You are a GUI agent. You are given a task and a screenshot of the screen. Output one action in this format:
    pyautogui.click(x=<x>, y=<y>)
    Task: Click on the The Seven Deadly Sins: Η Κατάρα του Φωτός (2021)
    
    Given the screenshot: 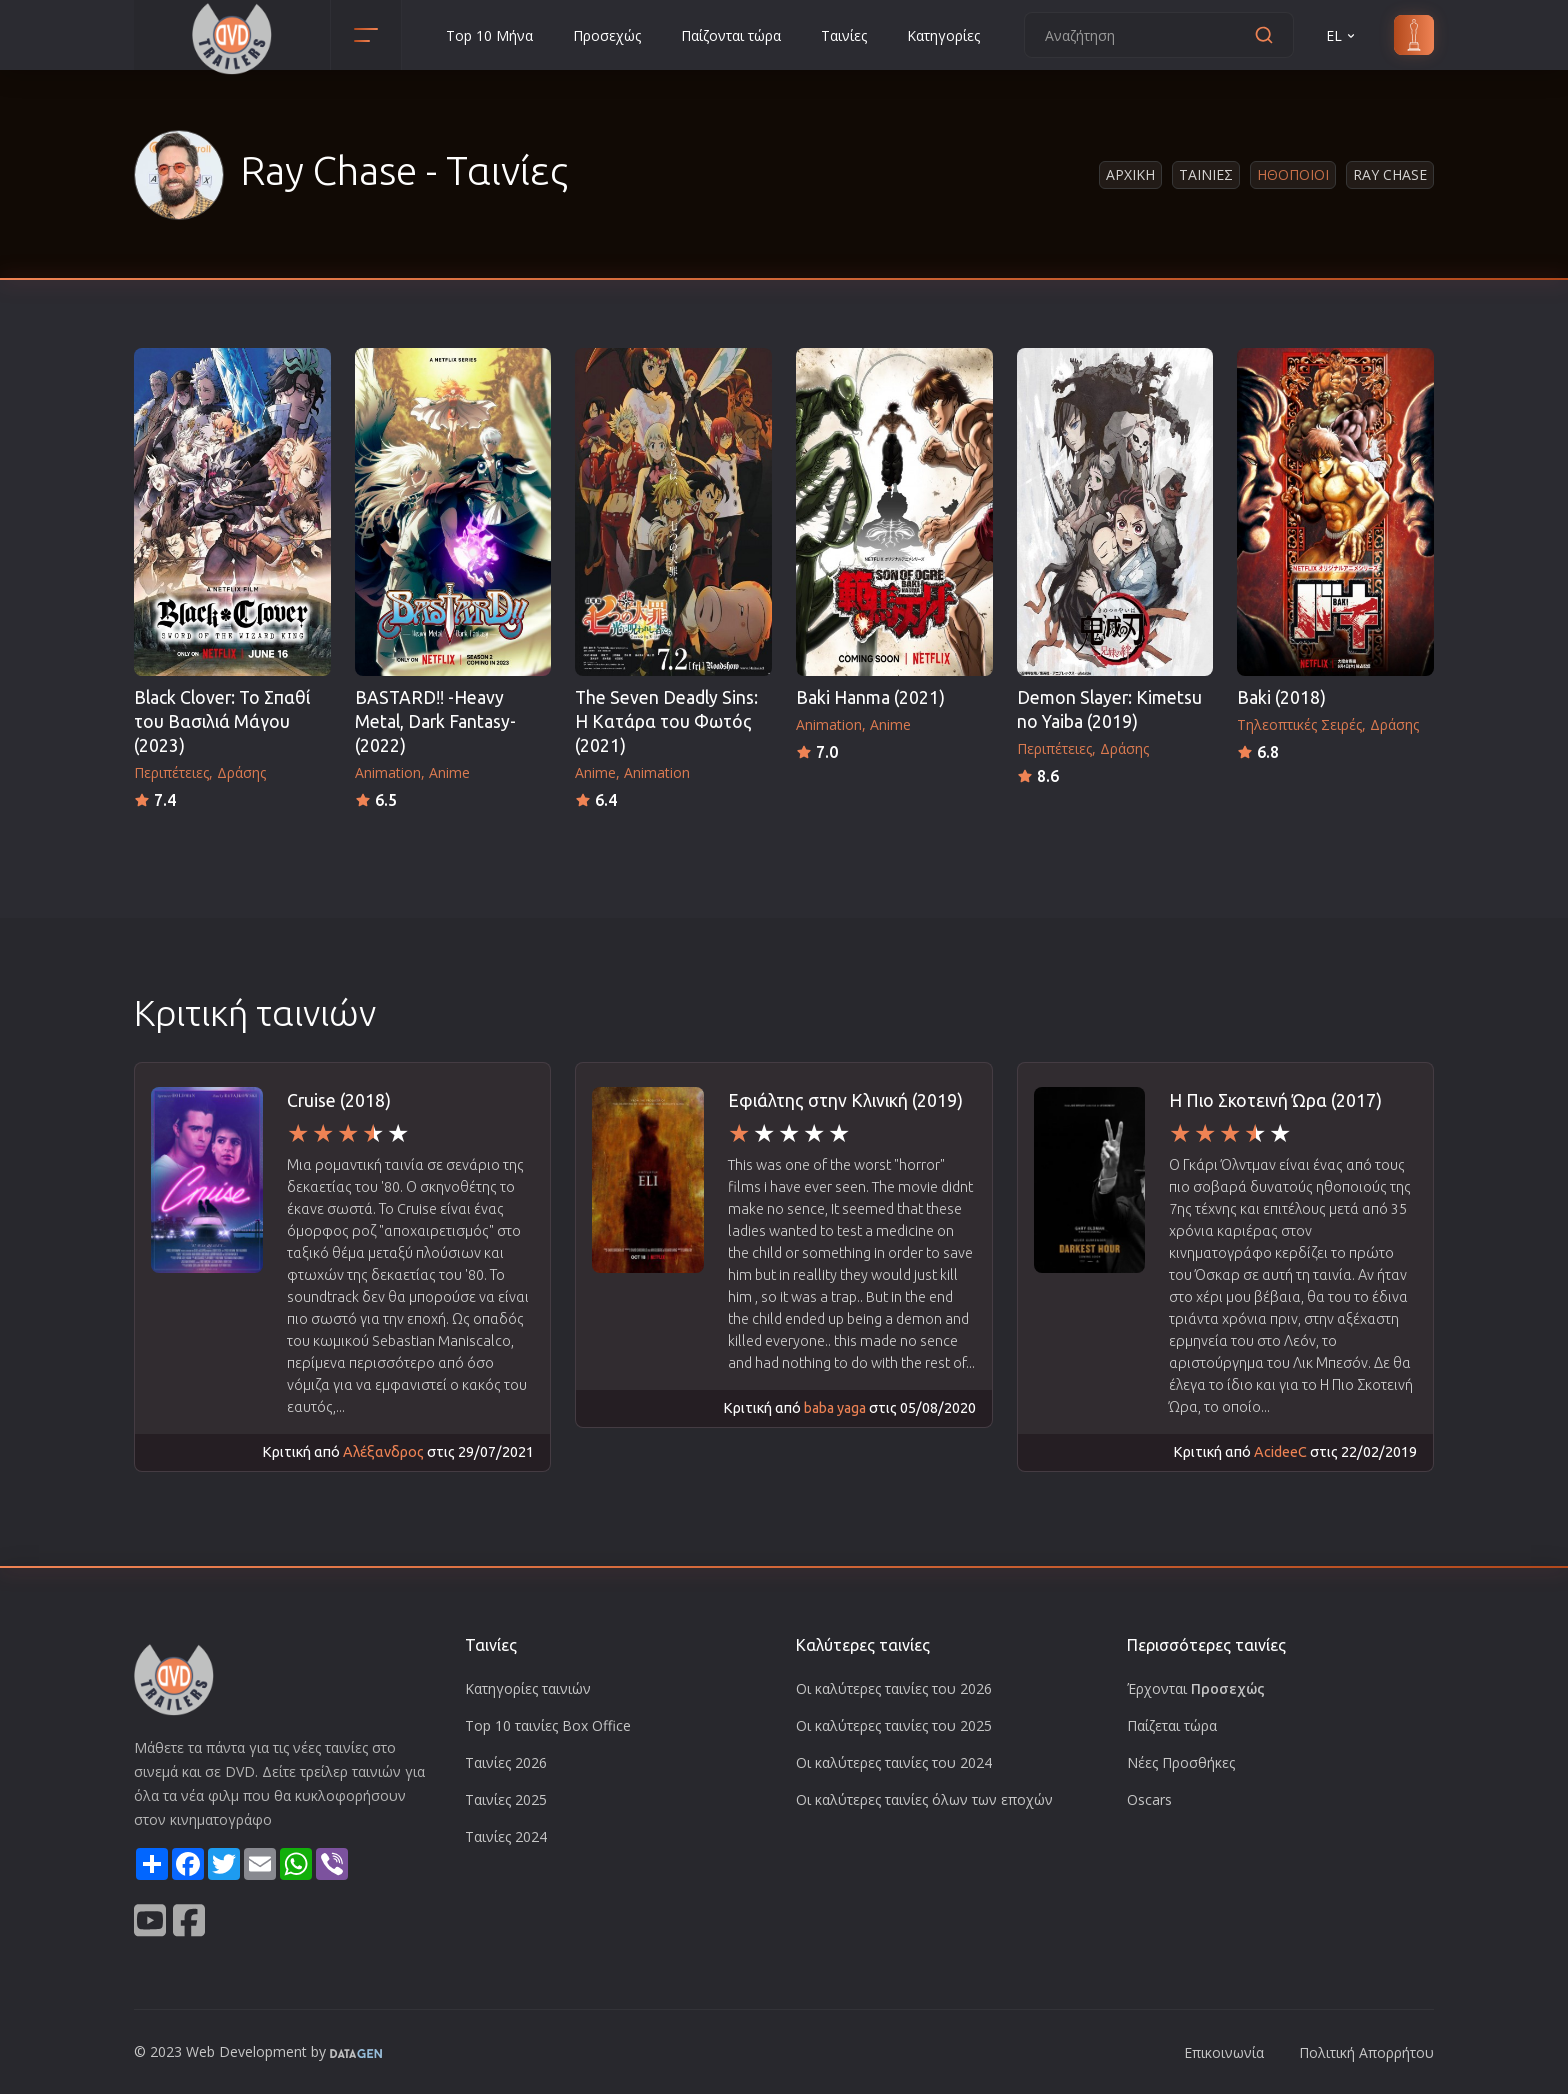 What is the action you would take?
    pyautogui.click(x=666, y=721)
    